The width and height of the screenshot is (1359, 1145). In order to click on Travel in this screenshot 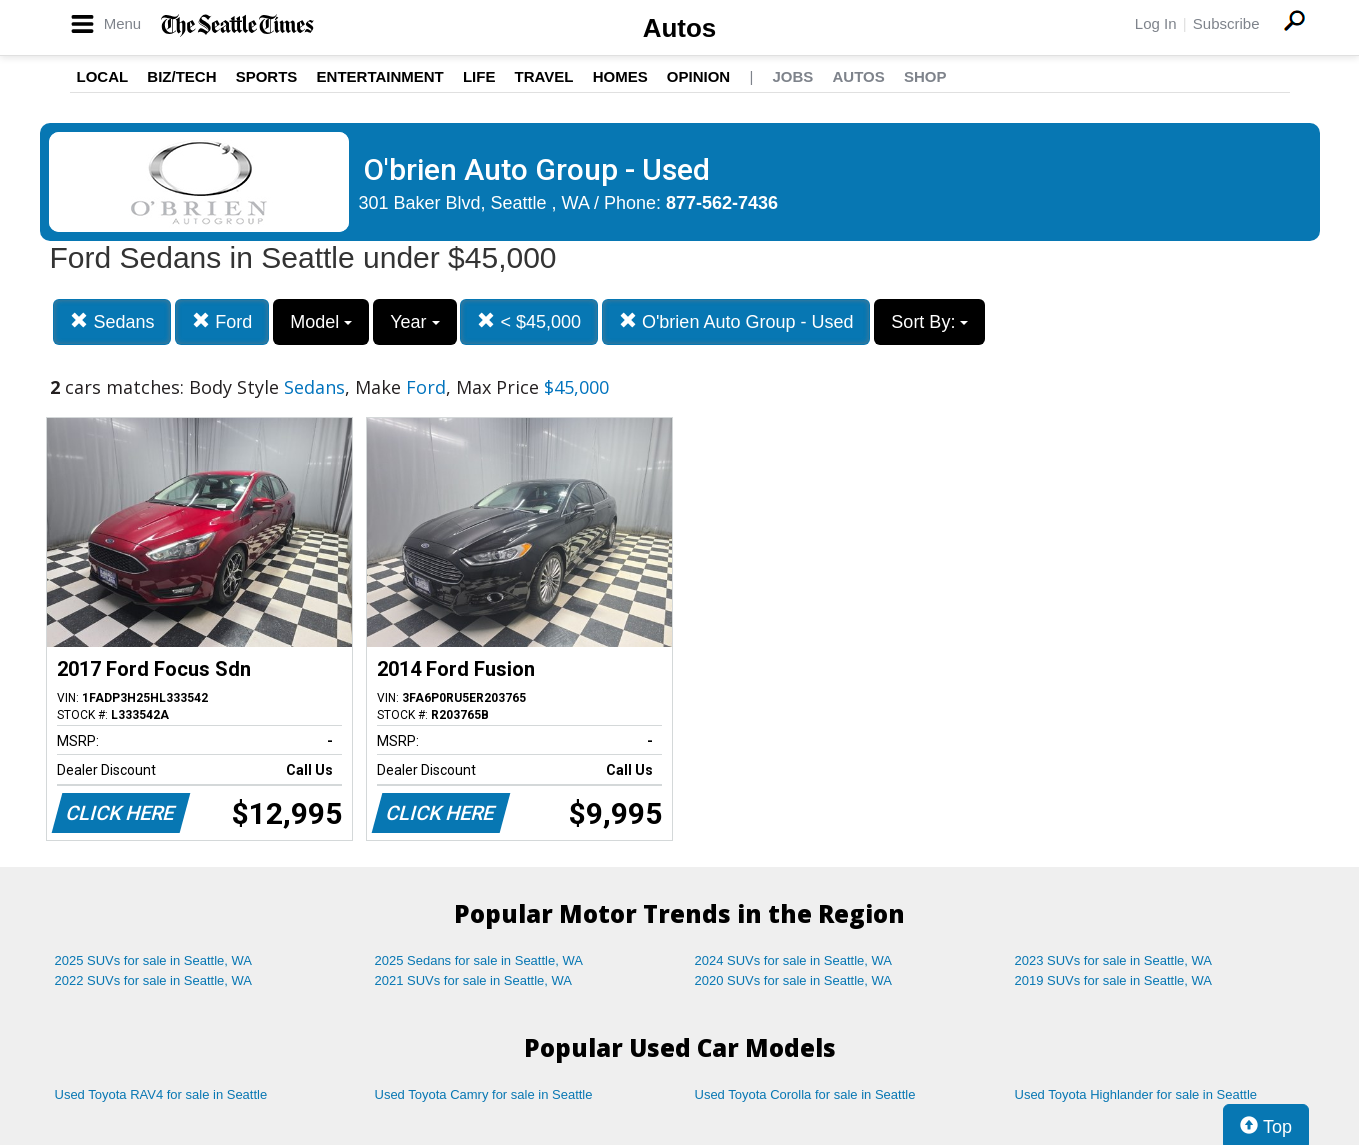, I will do `click(544, 76)`.